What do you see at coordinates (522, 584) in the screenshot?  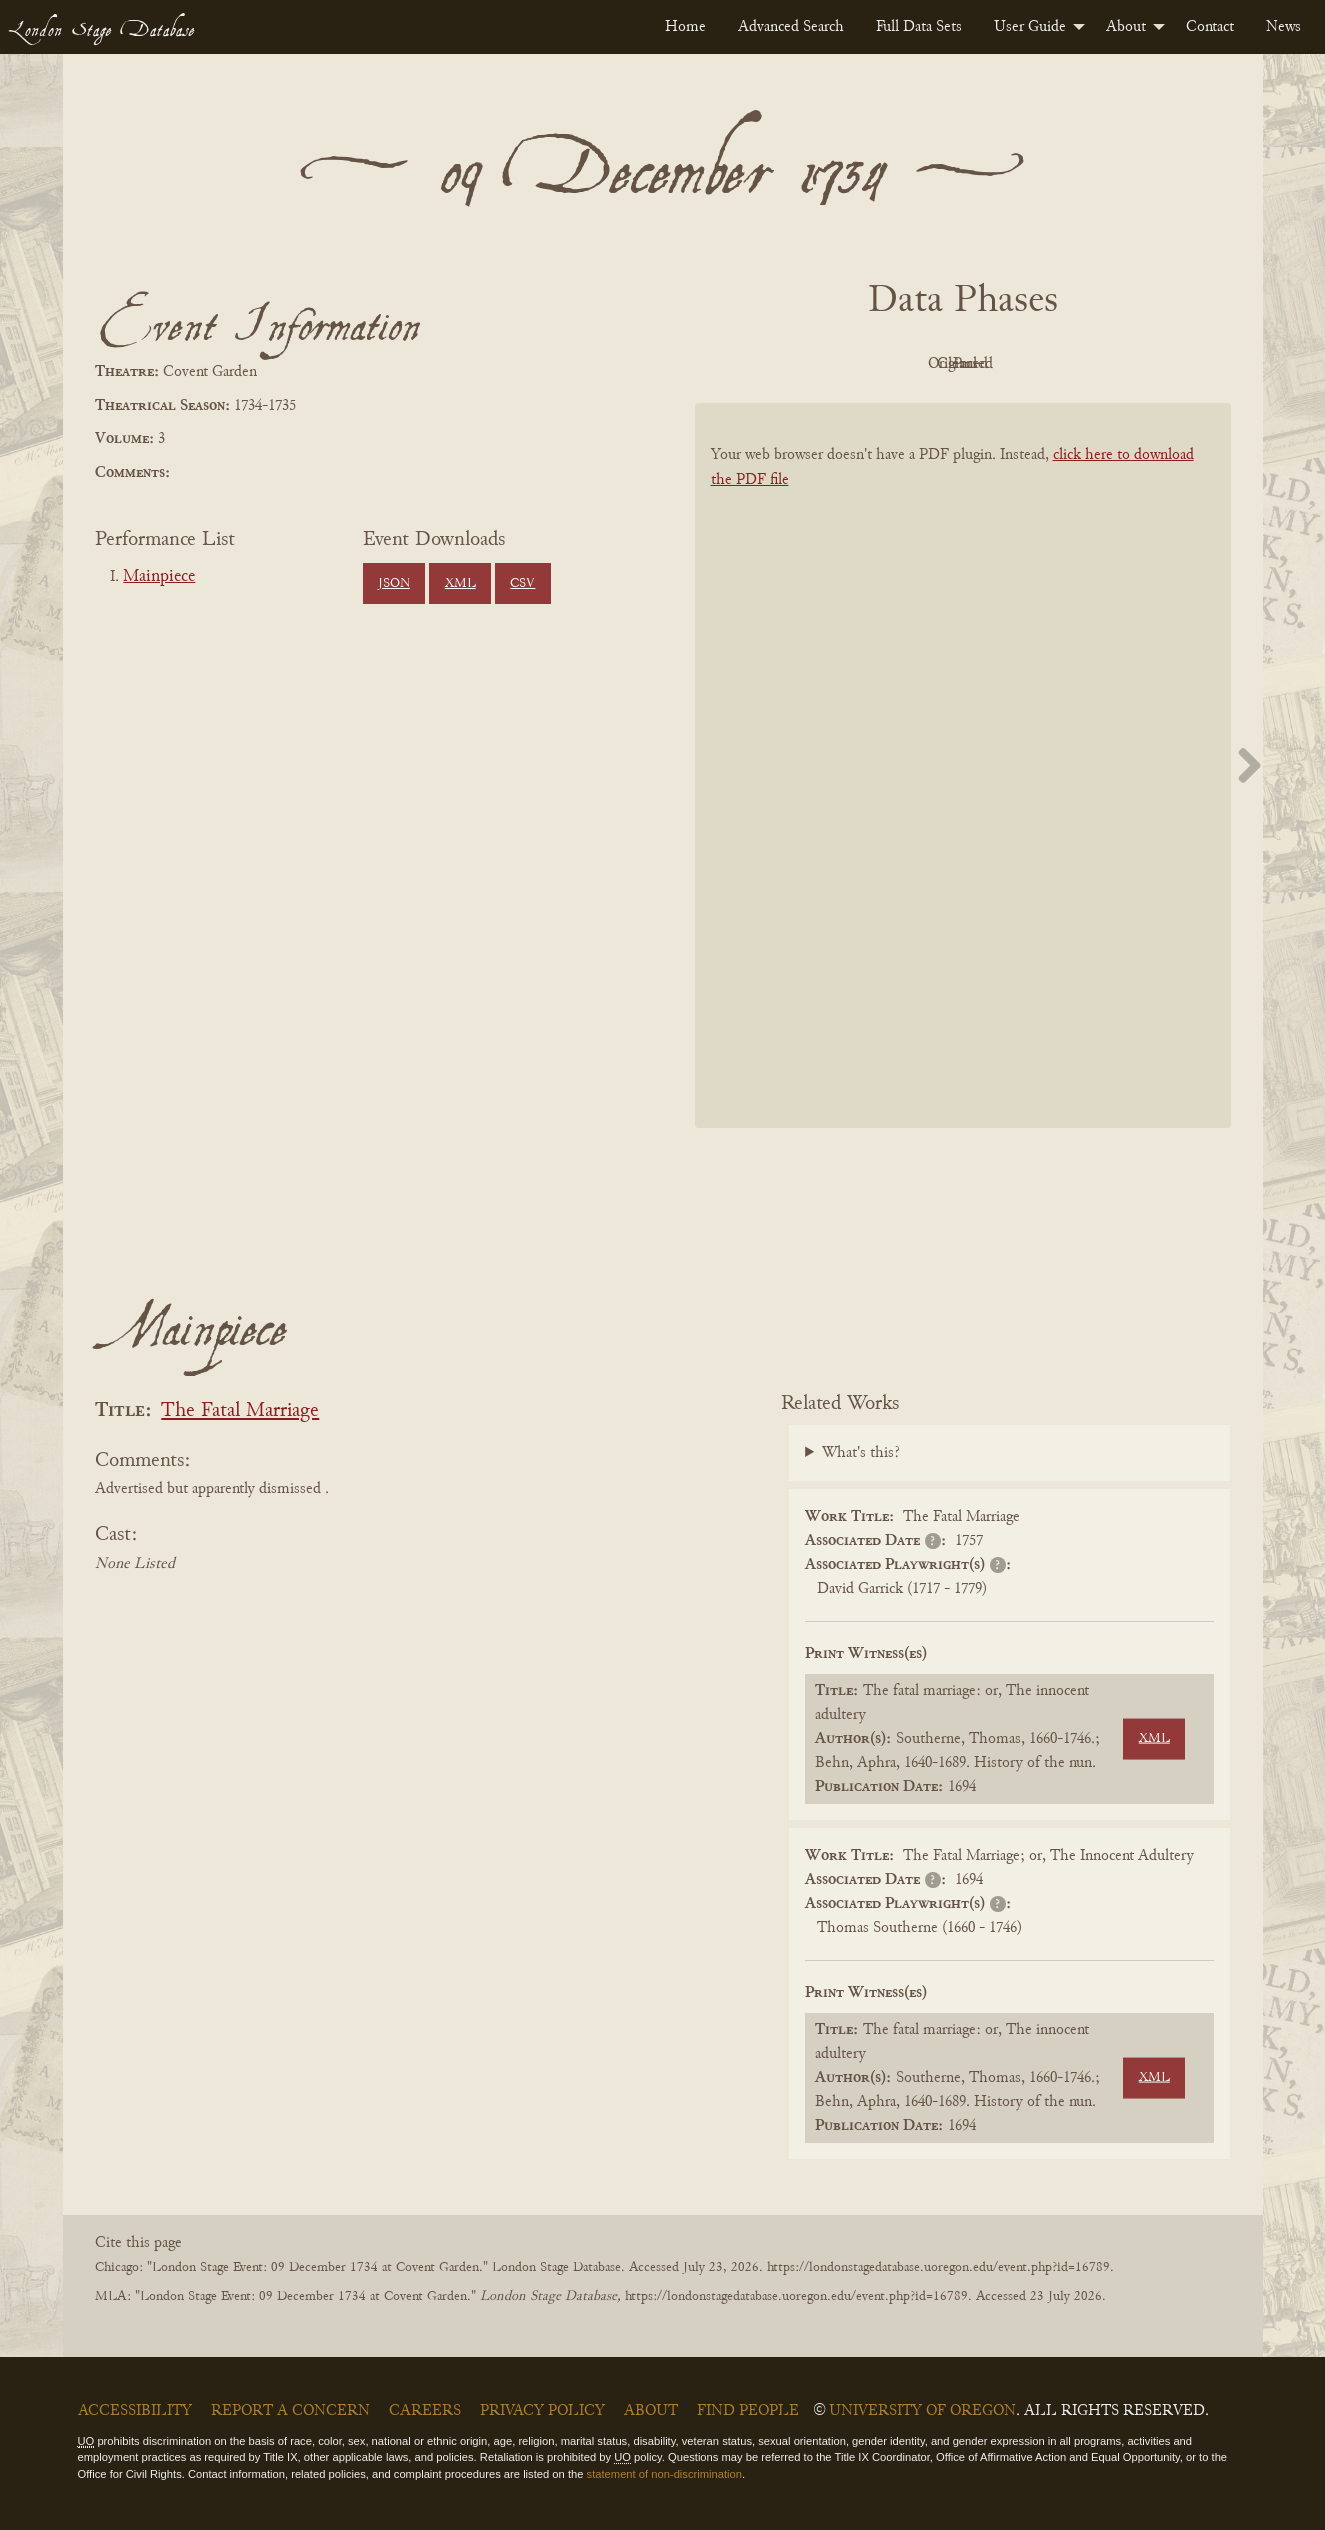 I see `CSV` at bounding box center [522, 584].